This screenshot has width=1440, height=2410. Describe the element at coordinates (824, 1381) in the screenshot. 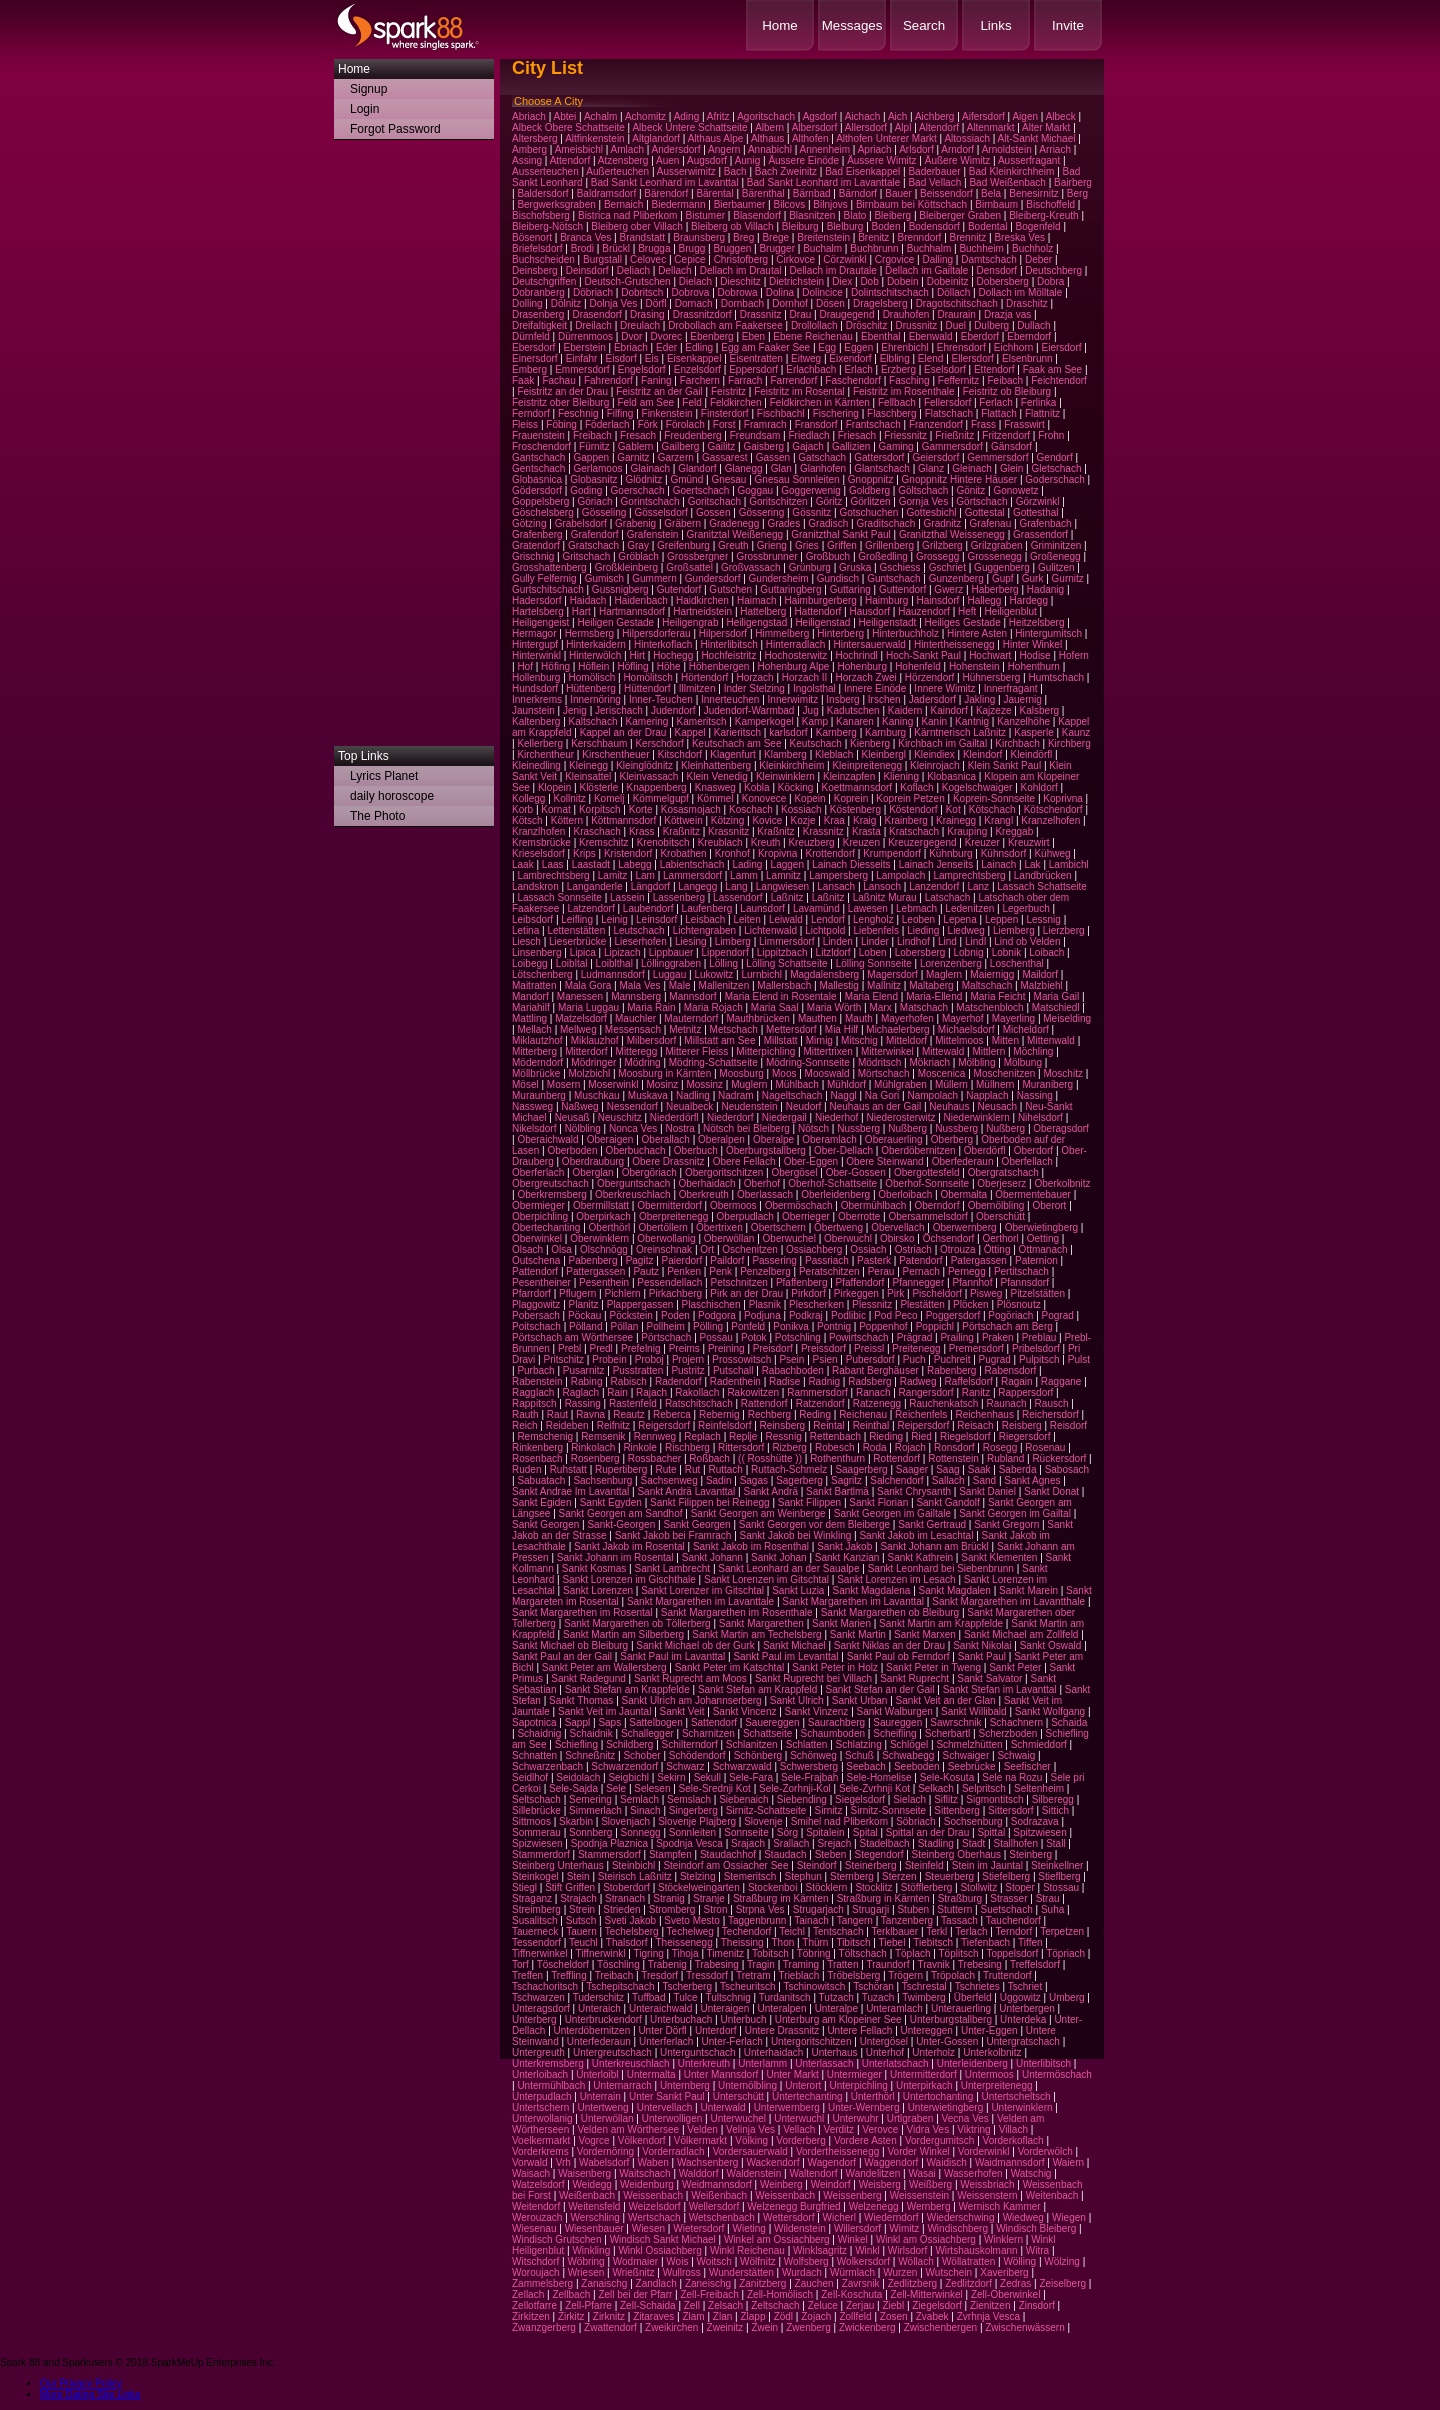

I see `Radnig` at that location.